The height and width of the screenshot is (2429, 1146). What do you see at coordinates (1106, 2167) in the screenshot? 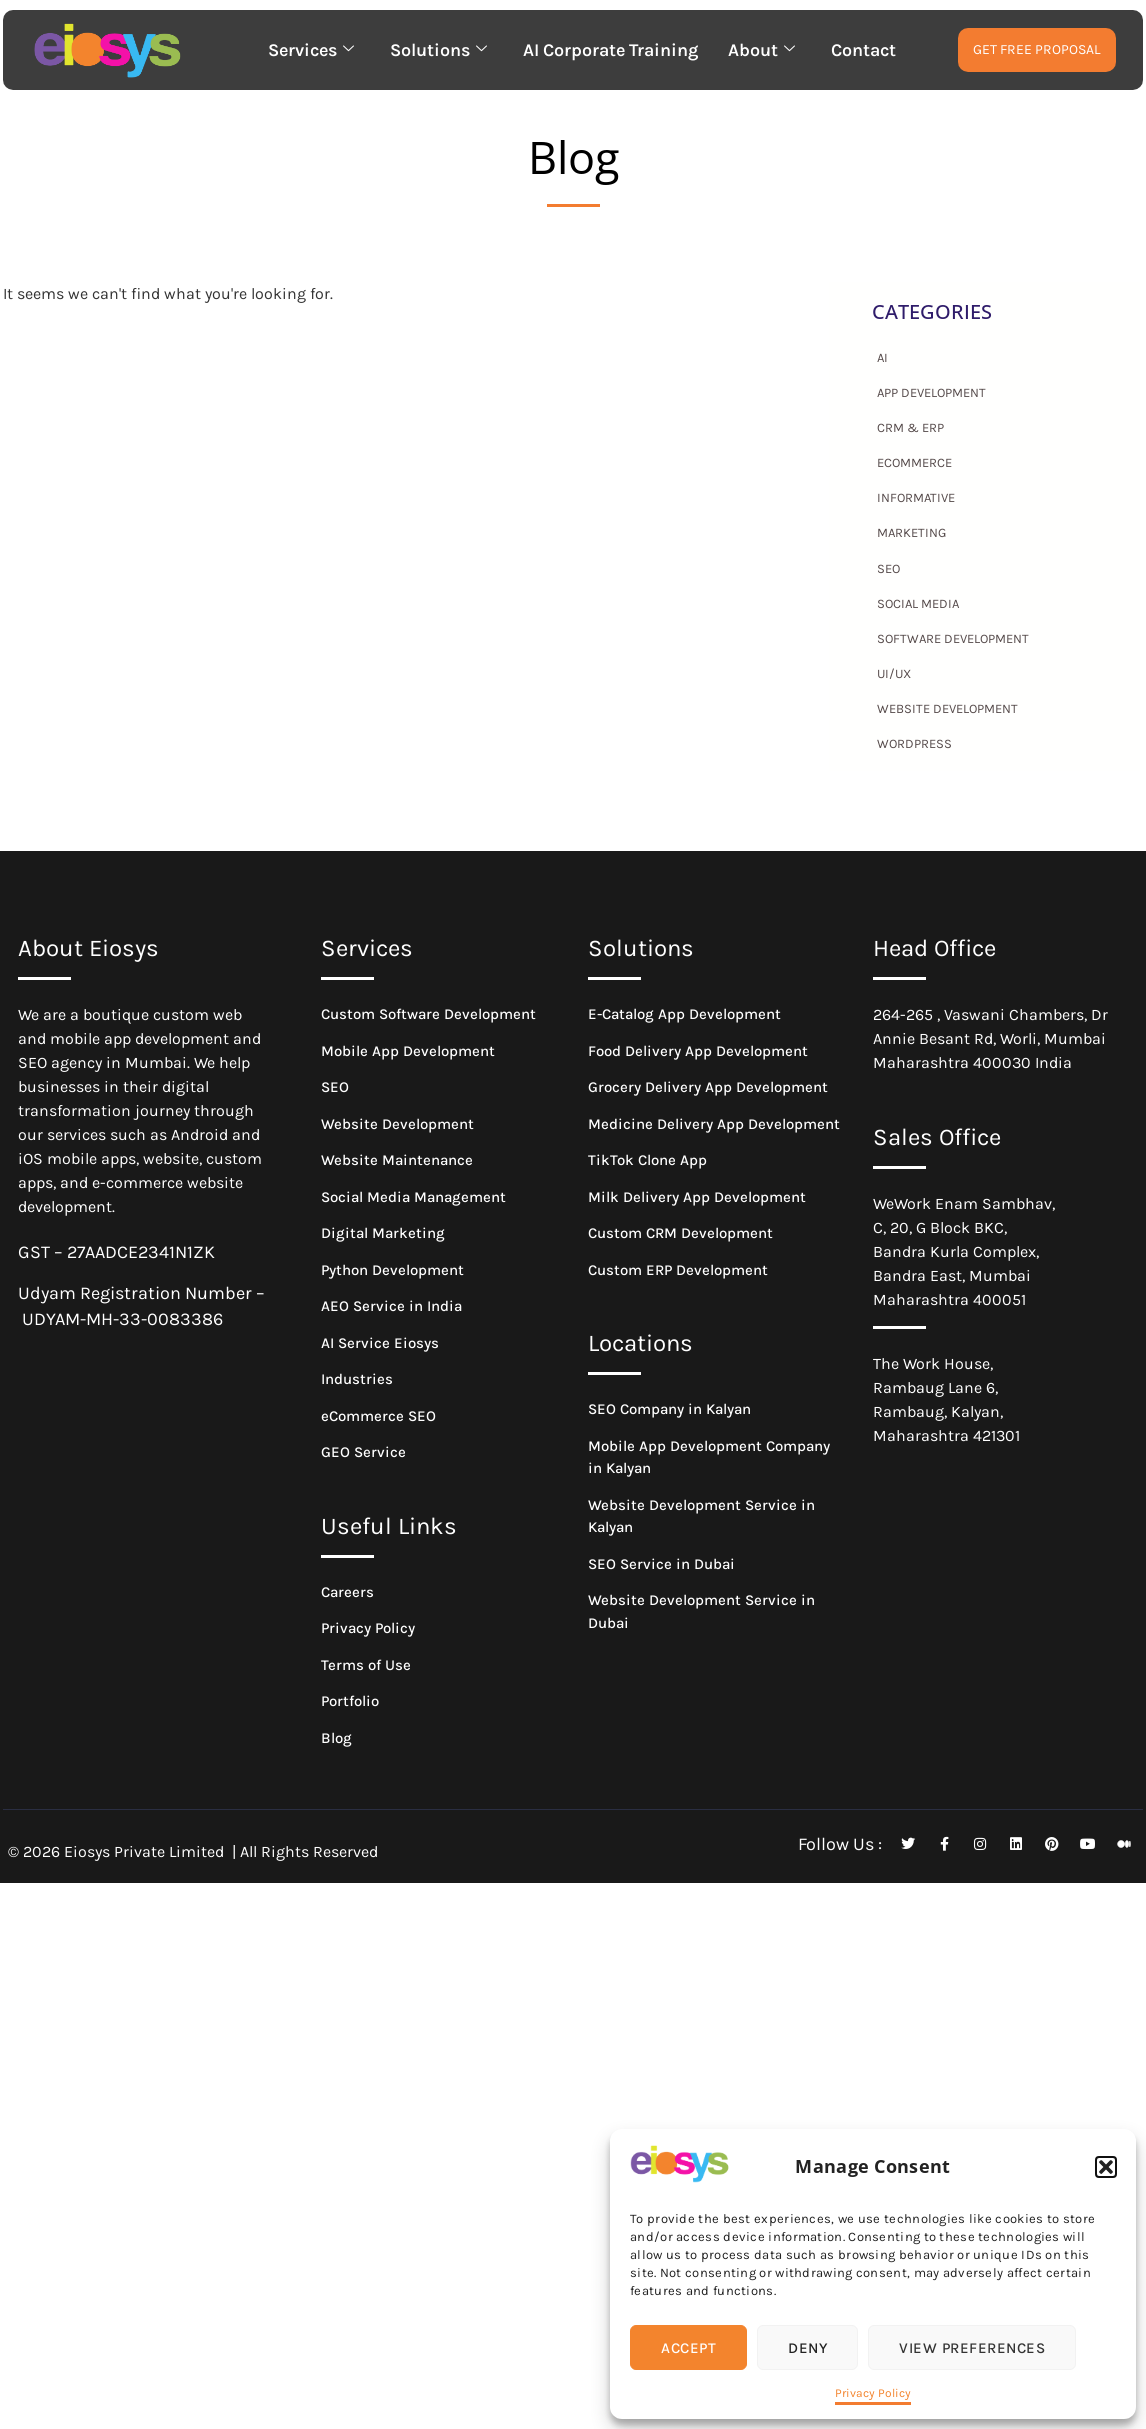
I see `[button]` at bounding box center [1106, 2167].